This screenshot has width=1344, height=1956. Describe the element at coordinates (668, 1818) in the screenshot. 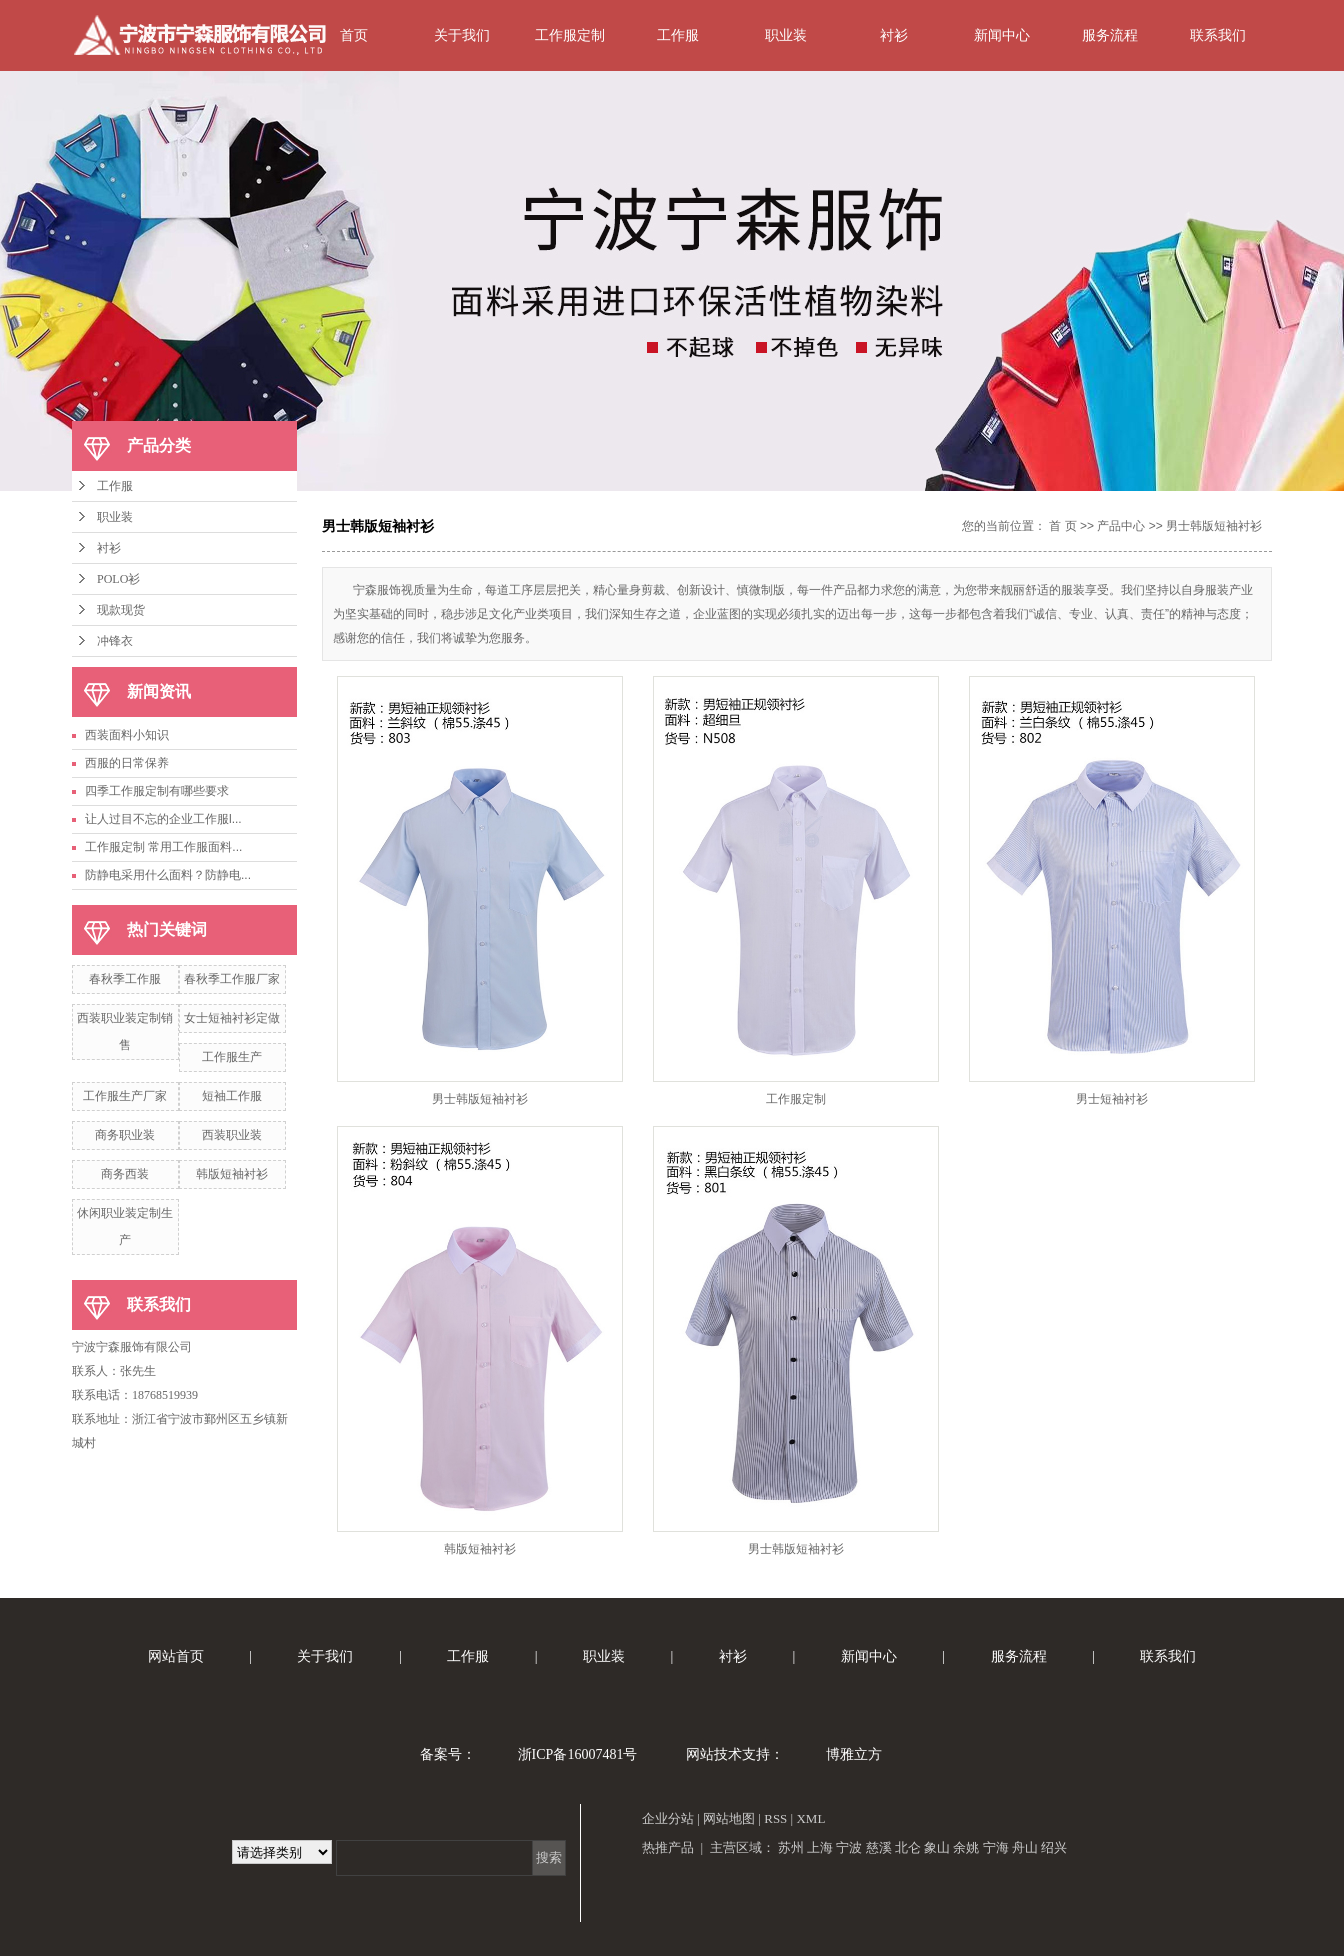

I see `企业分站` at that location.